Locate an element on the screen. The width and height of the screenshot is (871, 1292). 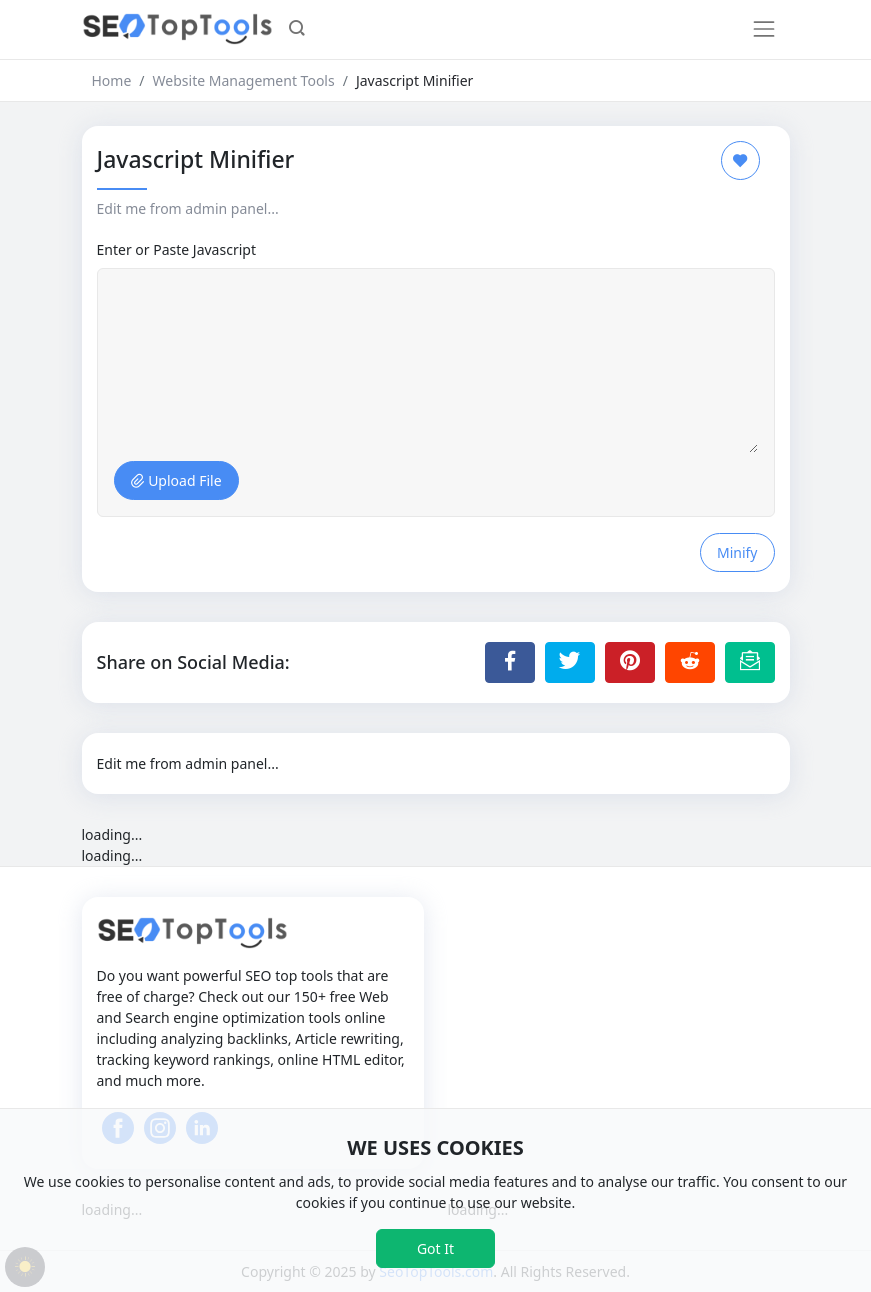
Got It is located at coordinates (435, 1248).